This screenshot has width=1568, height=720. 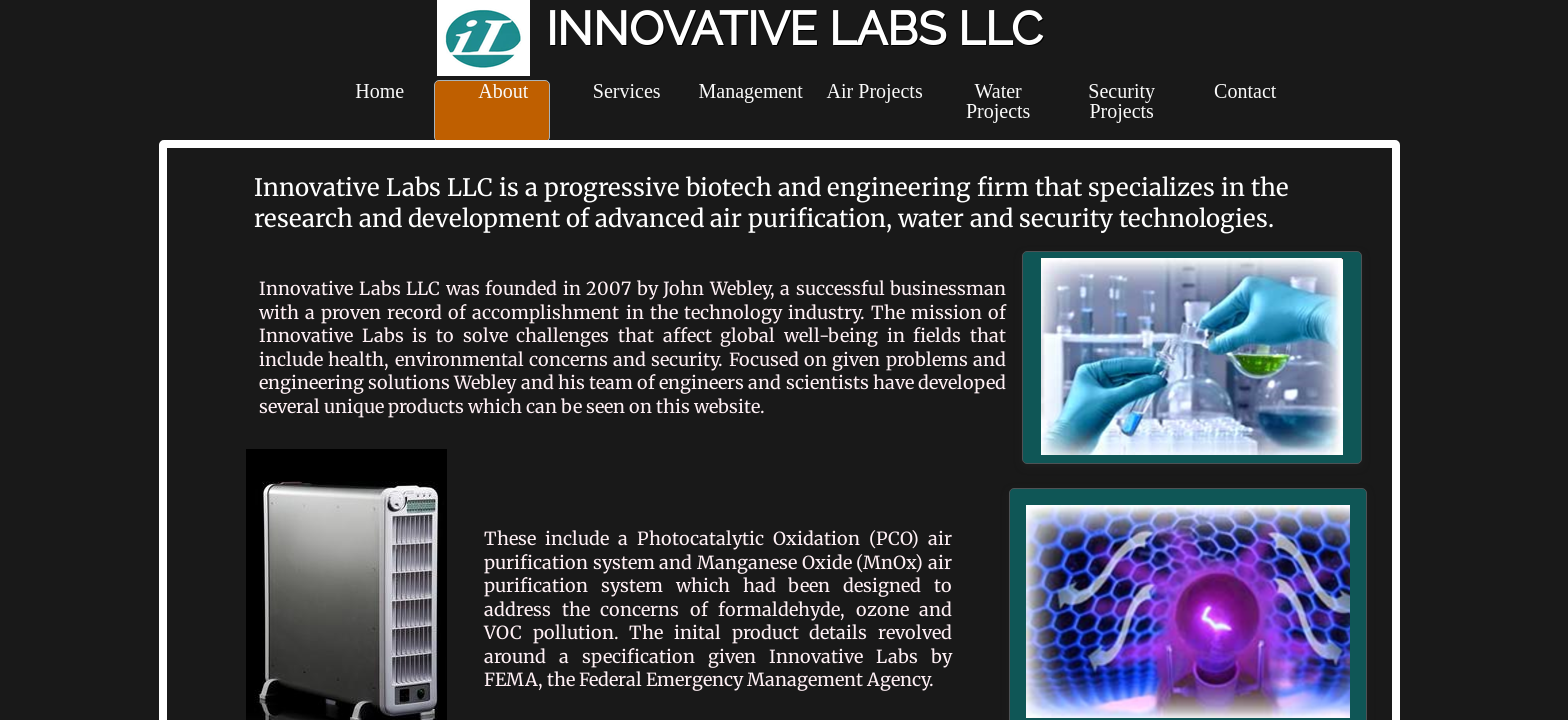 What do you see at coordinates (1121, 101) in the screenshot?
I see `Security Projects` at bounding box center [1121, 101].